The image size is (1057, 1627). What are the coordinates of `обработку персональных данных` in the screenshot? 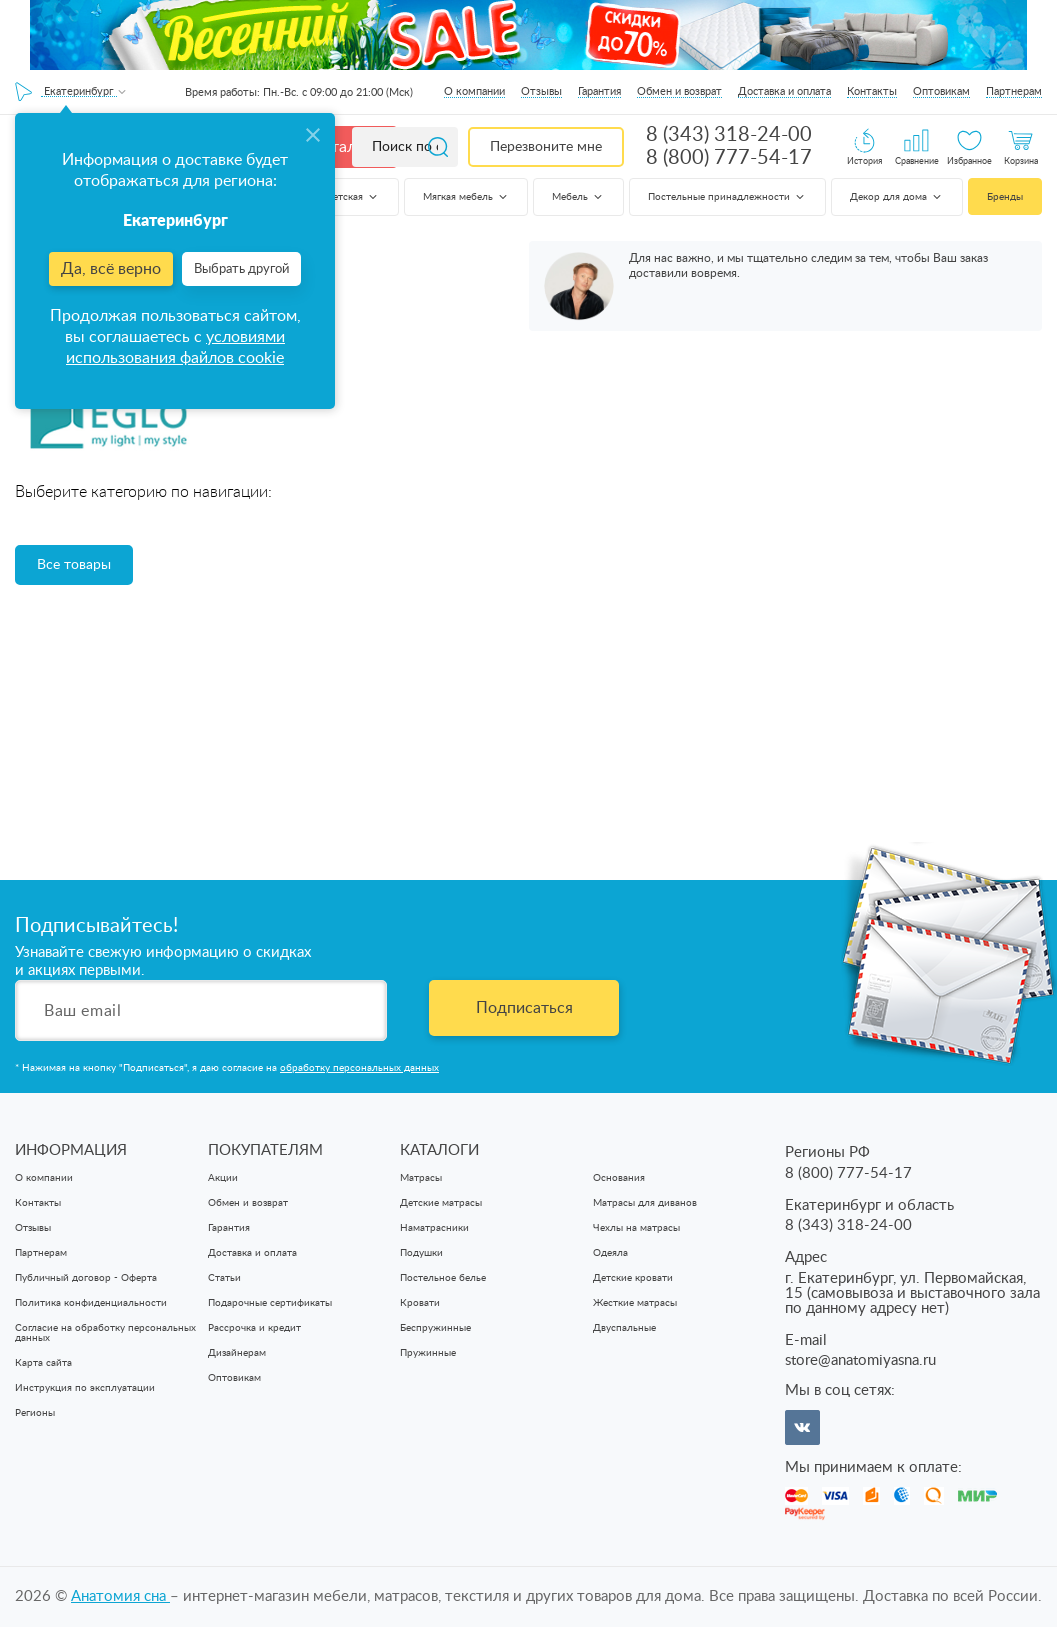 It's located at (359, 1068).